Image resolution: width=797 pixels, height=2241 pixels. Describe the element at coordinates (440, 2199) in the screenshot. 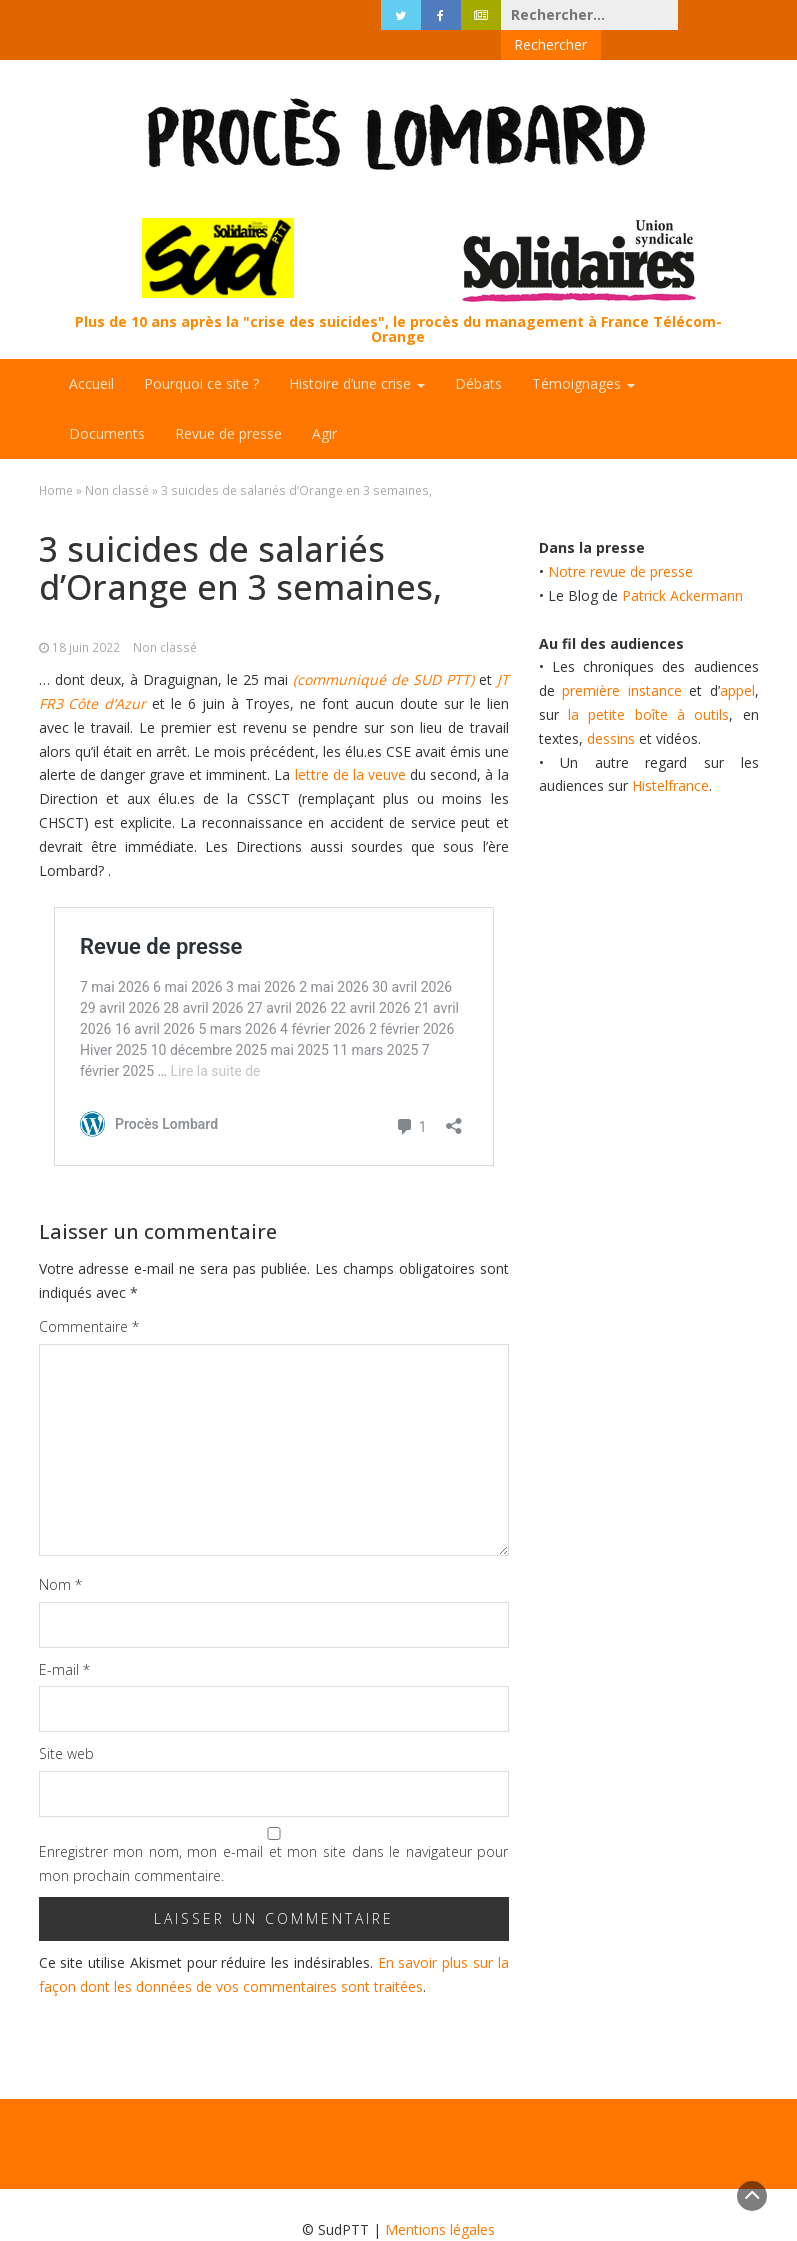

I see `Mentions légales` at that location.